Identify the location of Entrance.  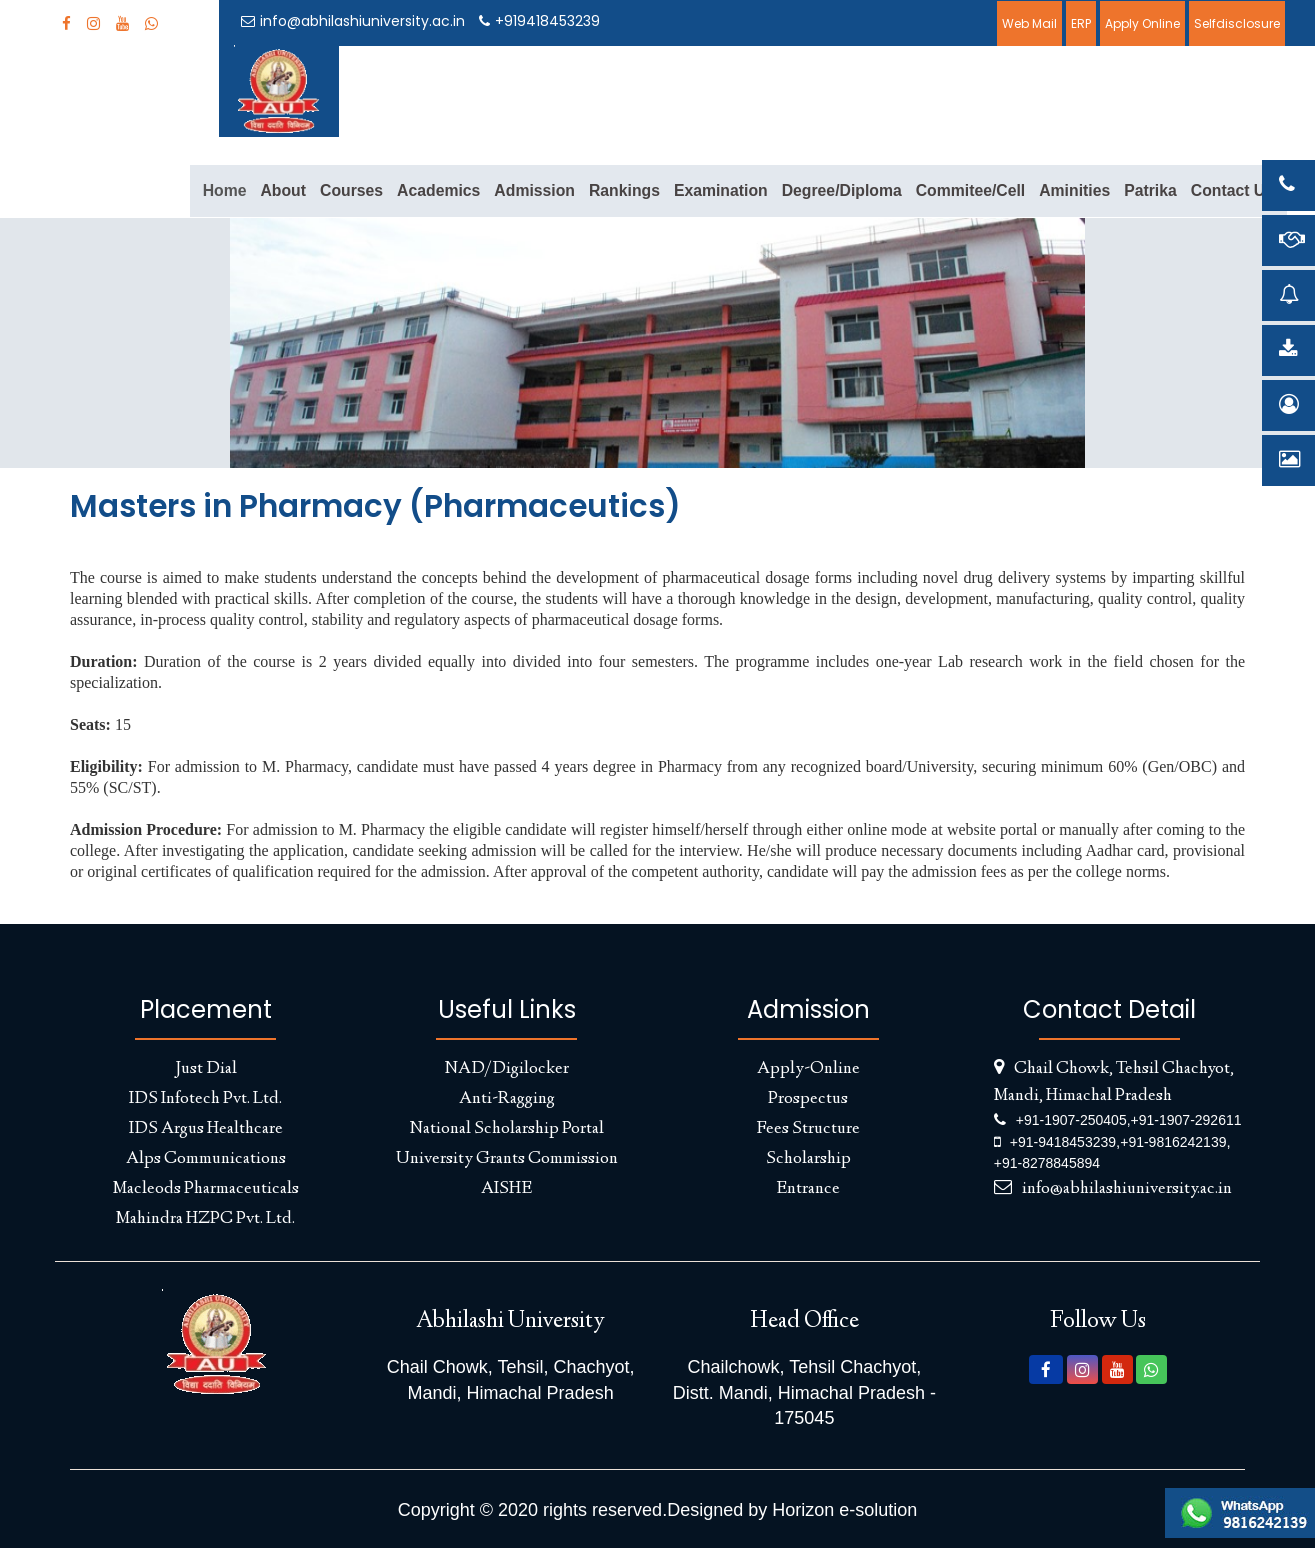
(808, 1189).